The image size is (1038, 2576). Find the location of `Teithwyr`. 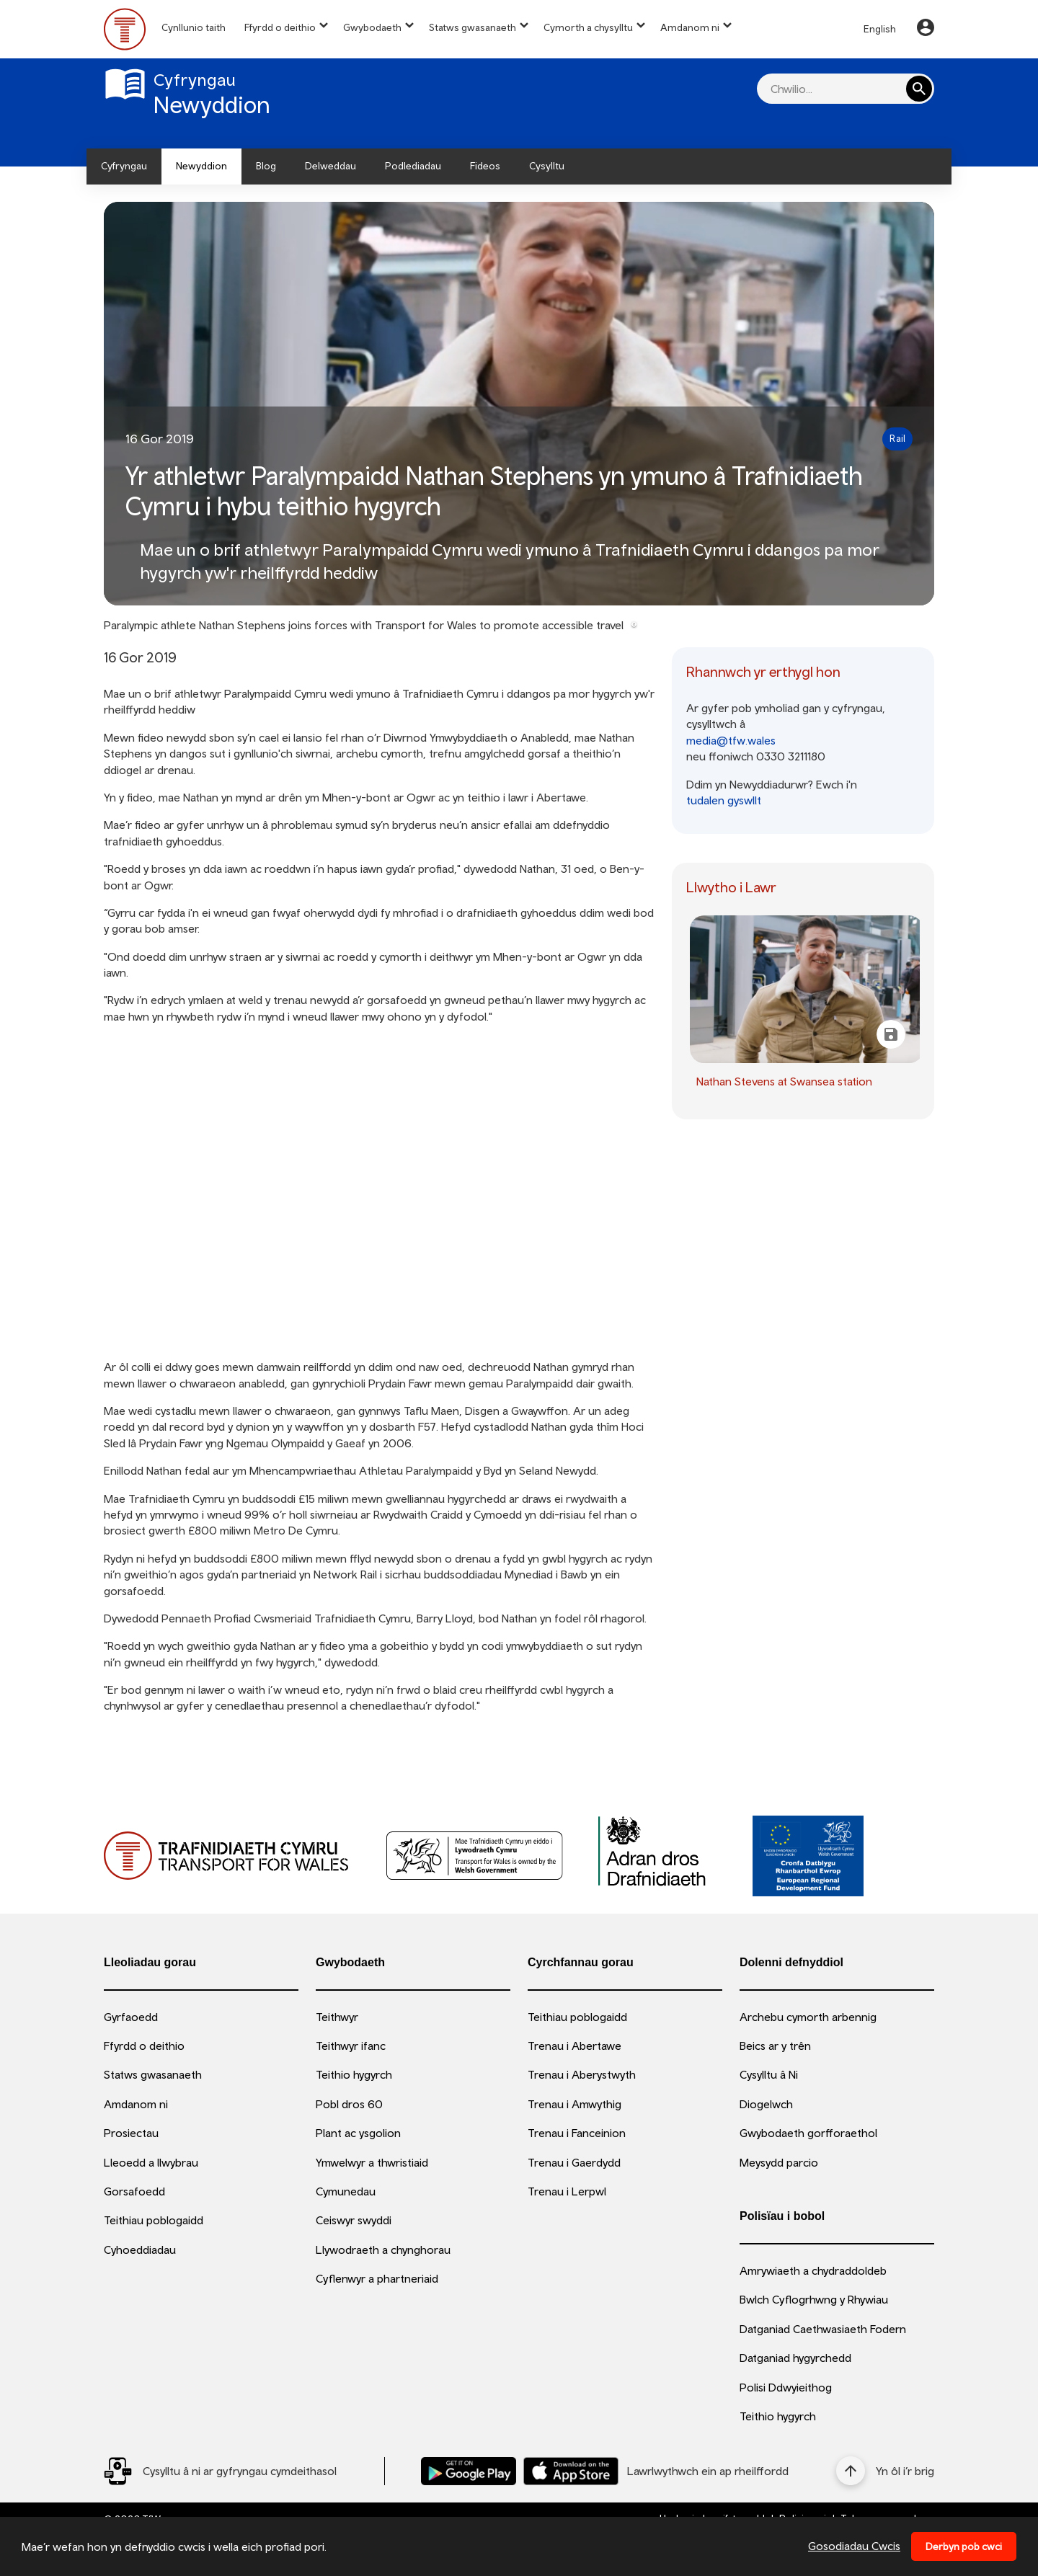

Teithwyr is located at coordinates (337, 2016).